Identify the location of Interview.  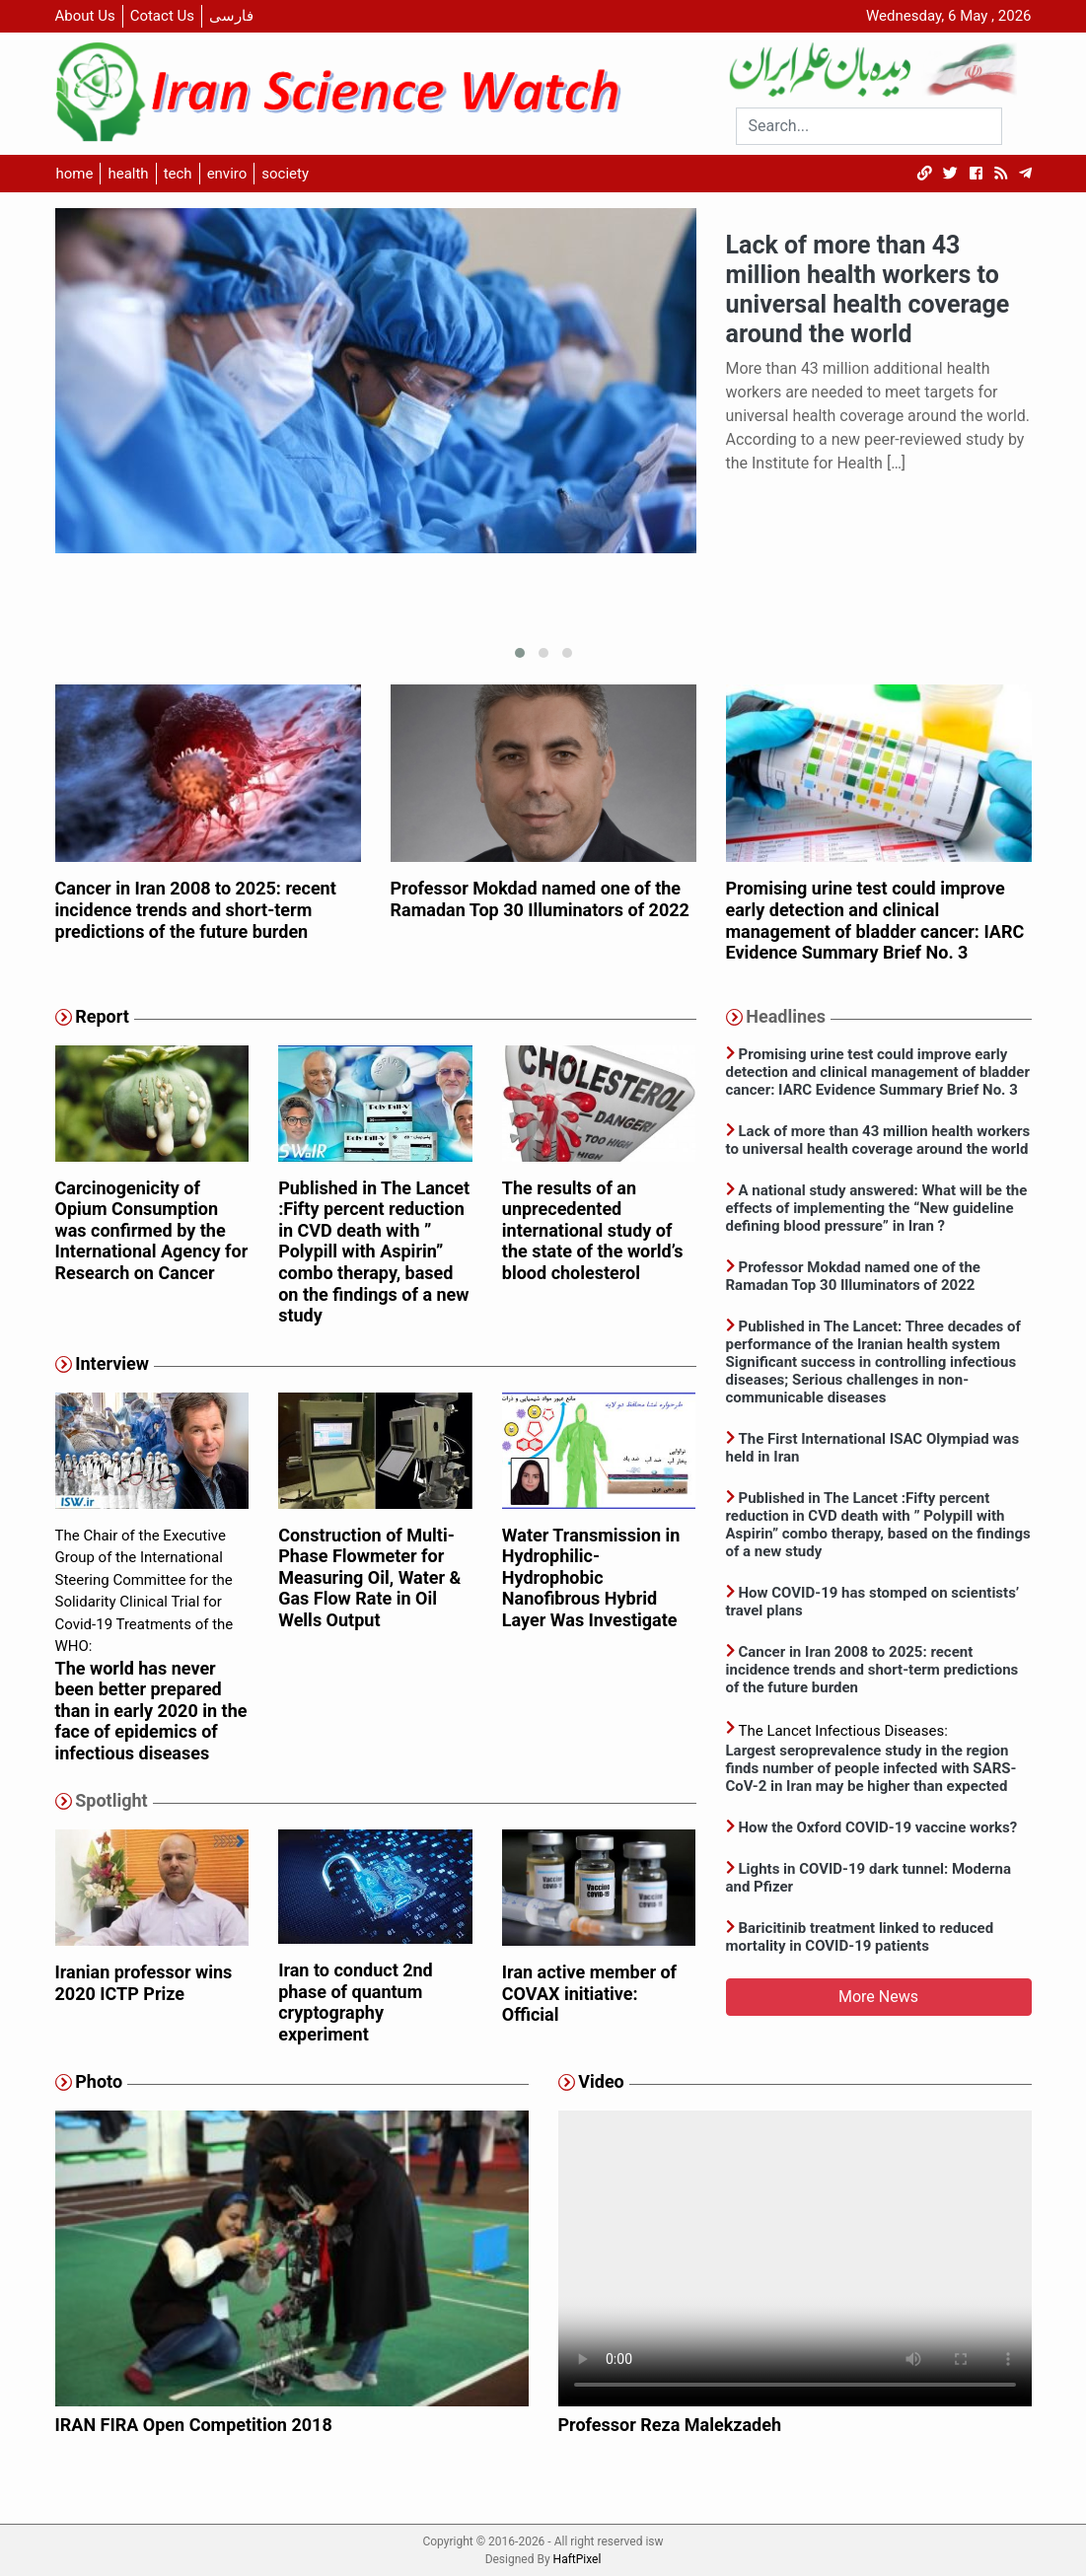
(112, 1363).